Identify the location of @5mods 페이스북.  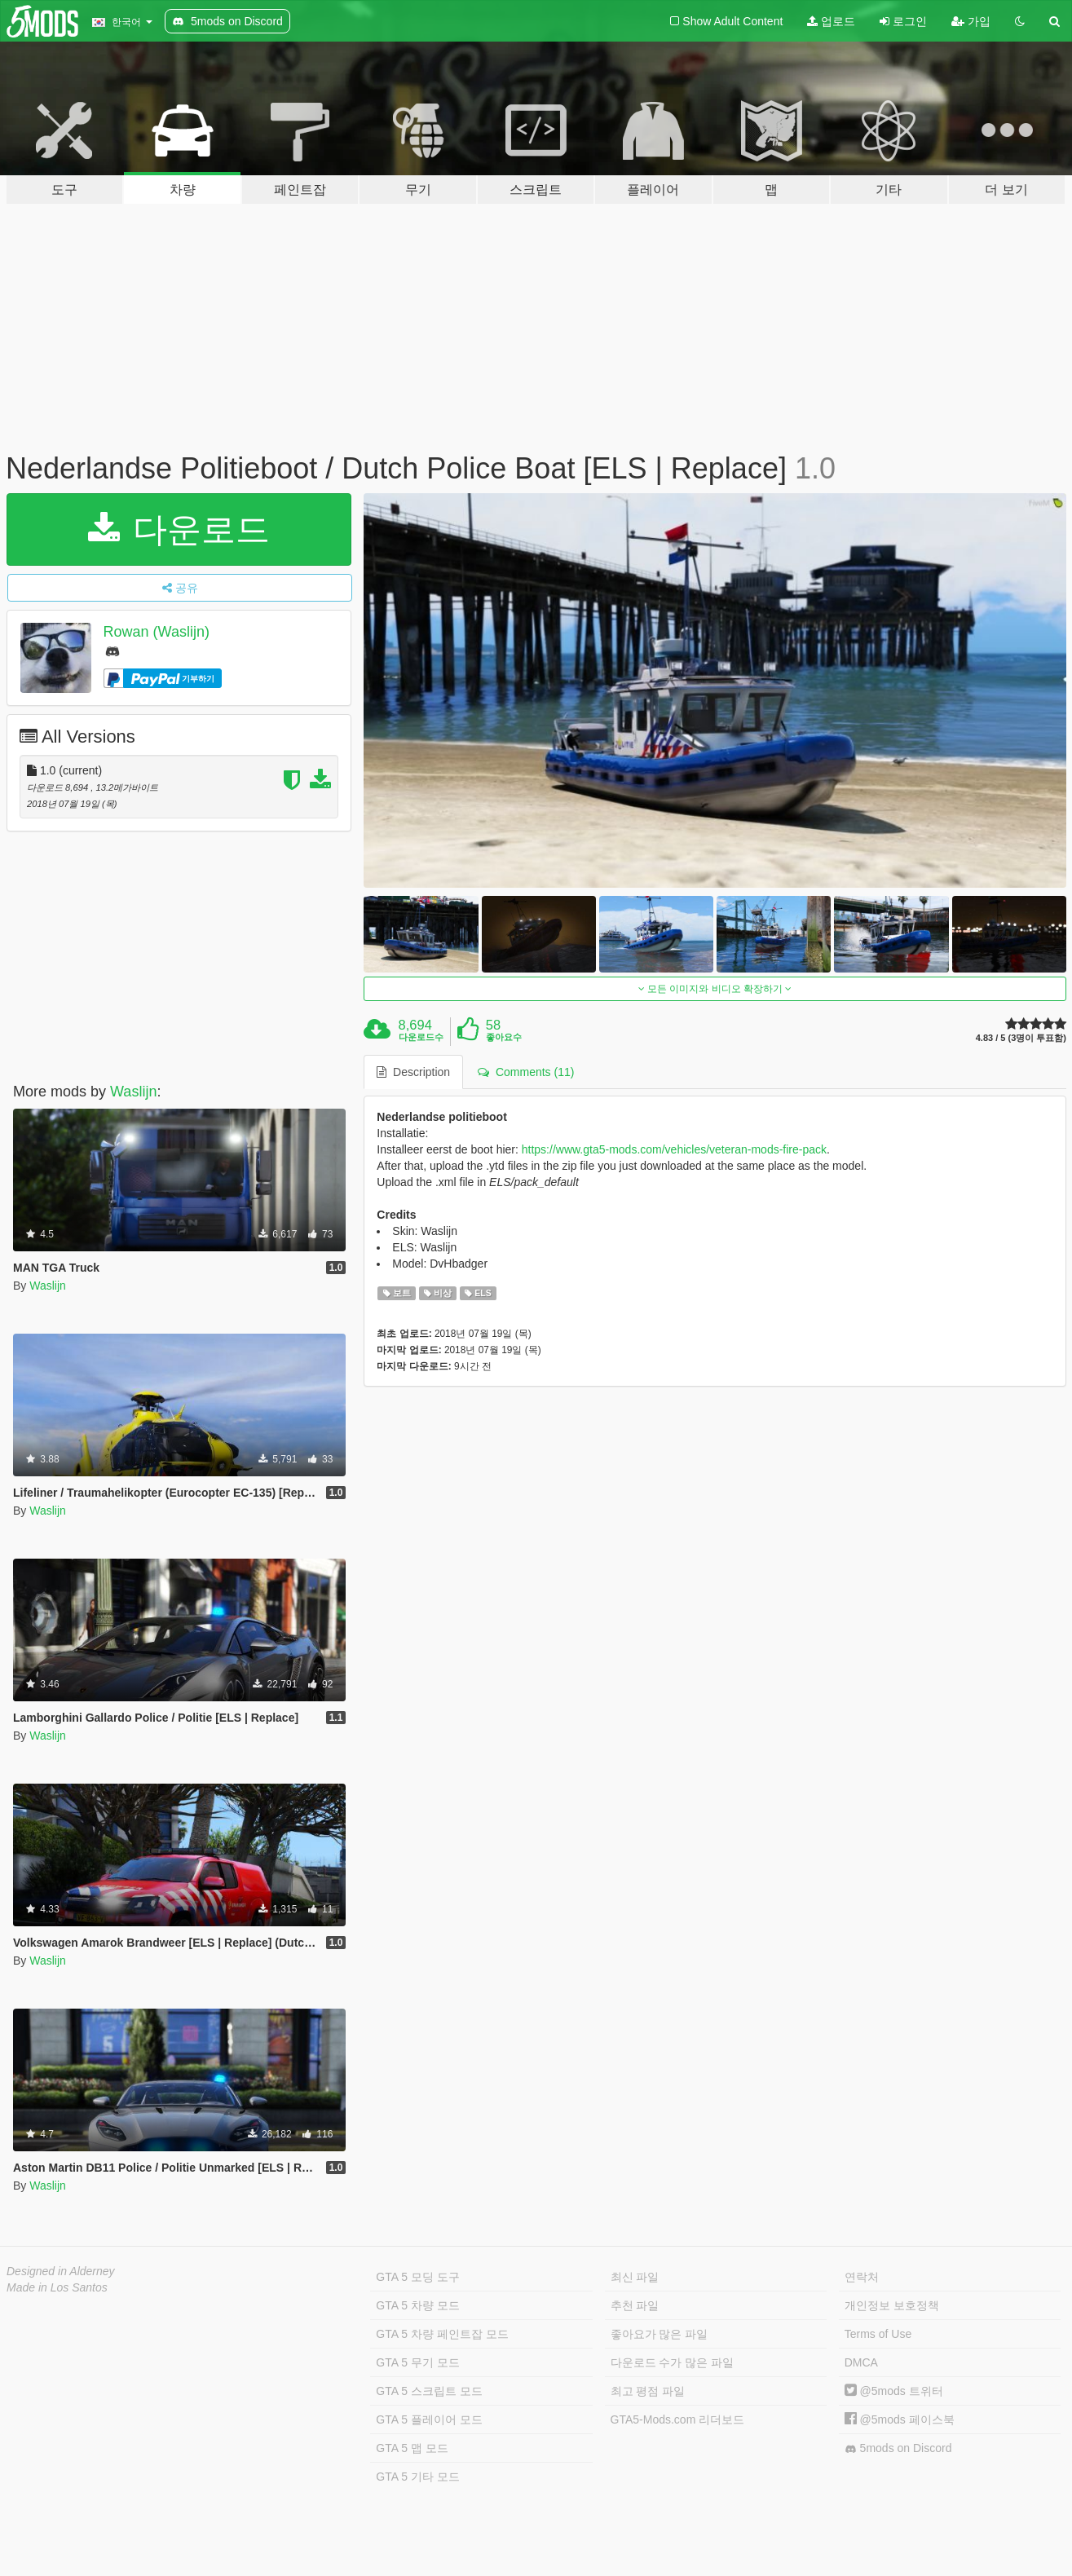
(900, 2419).